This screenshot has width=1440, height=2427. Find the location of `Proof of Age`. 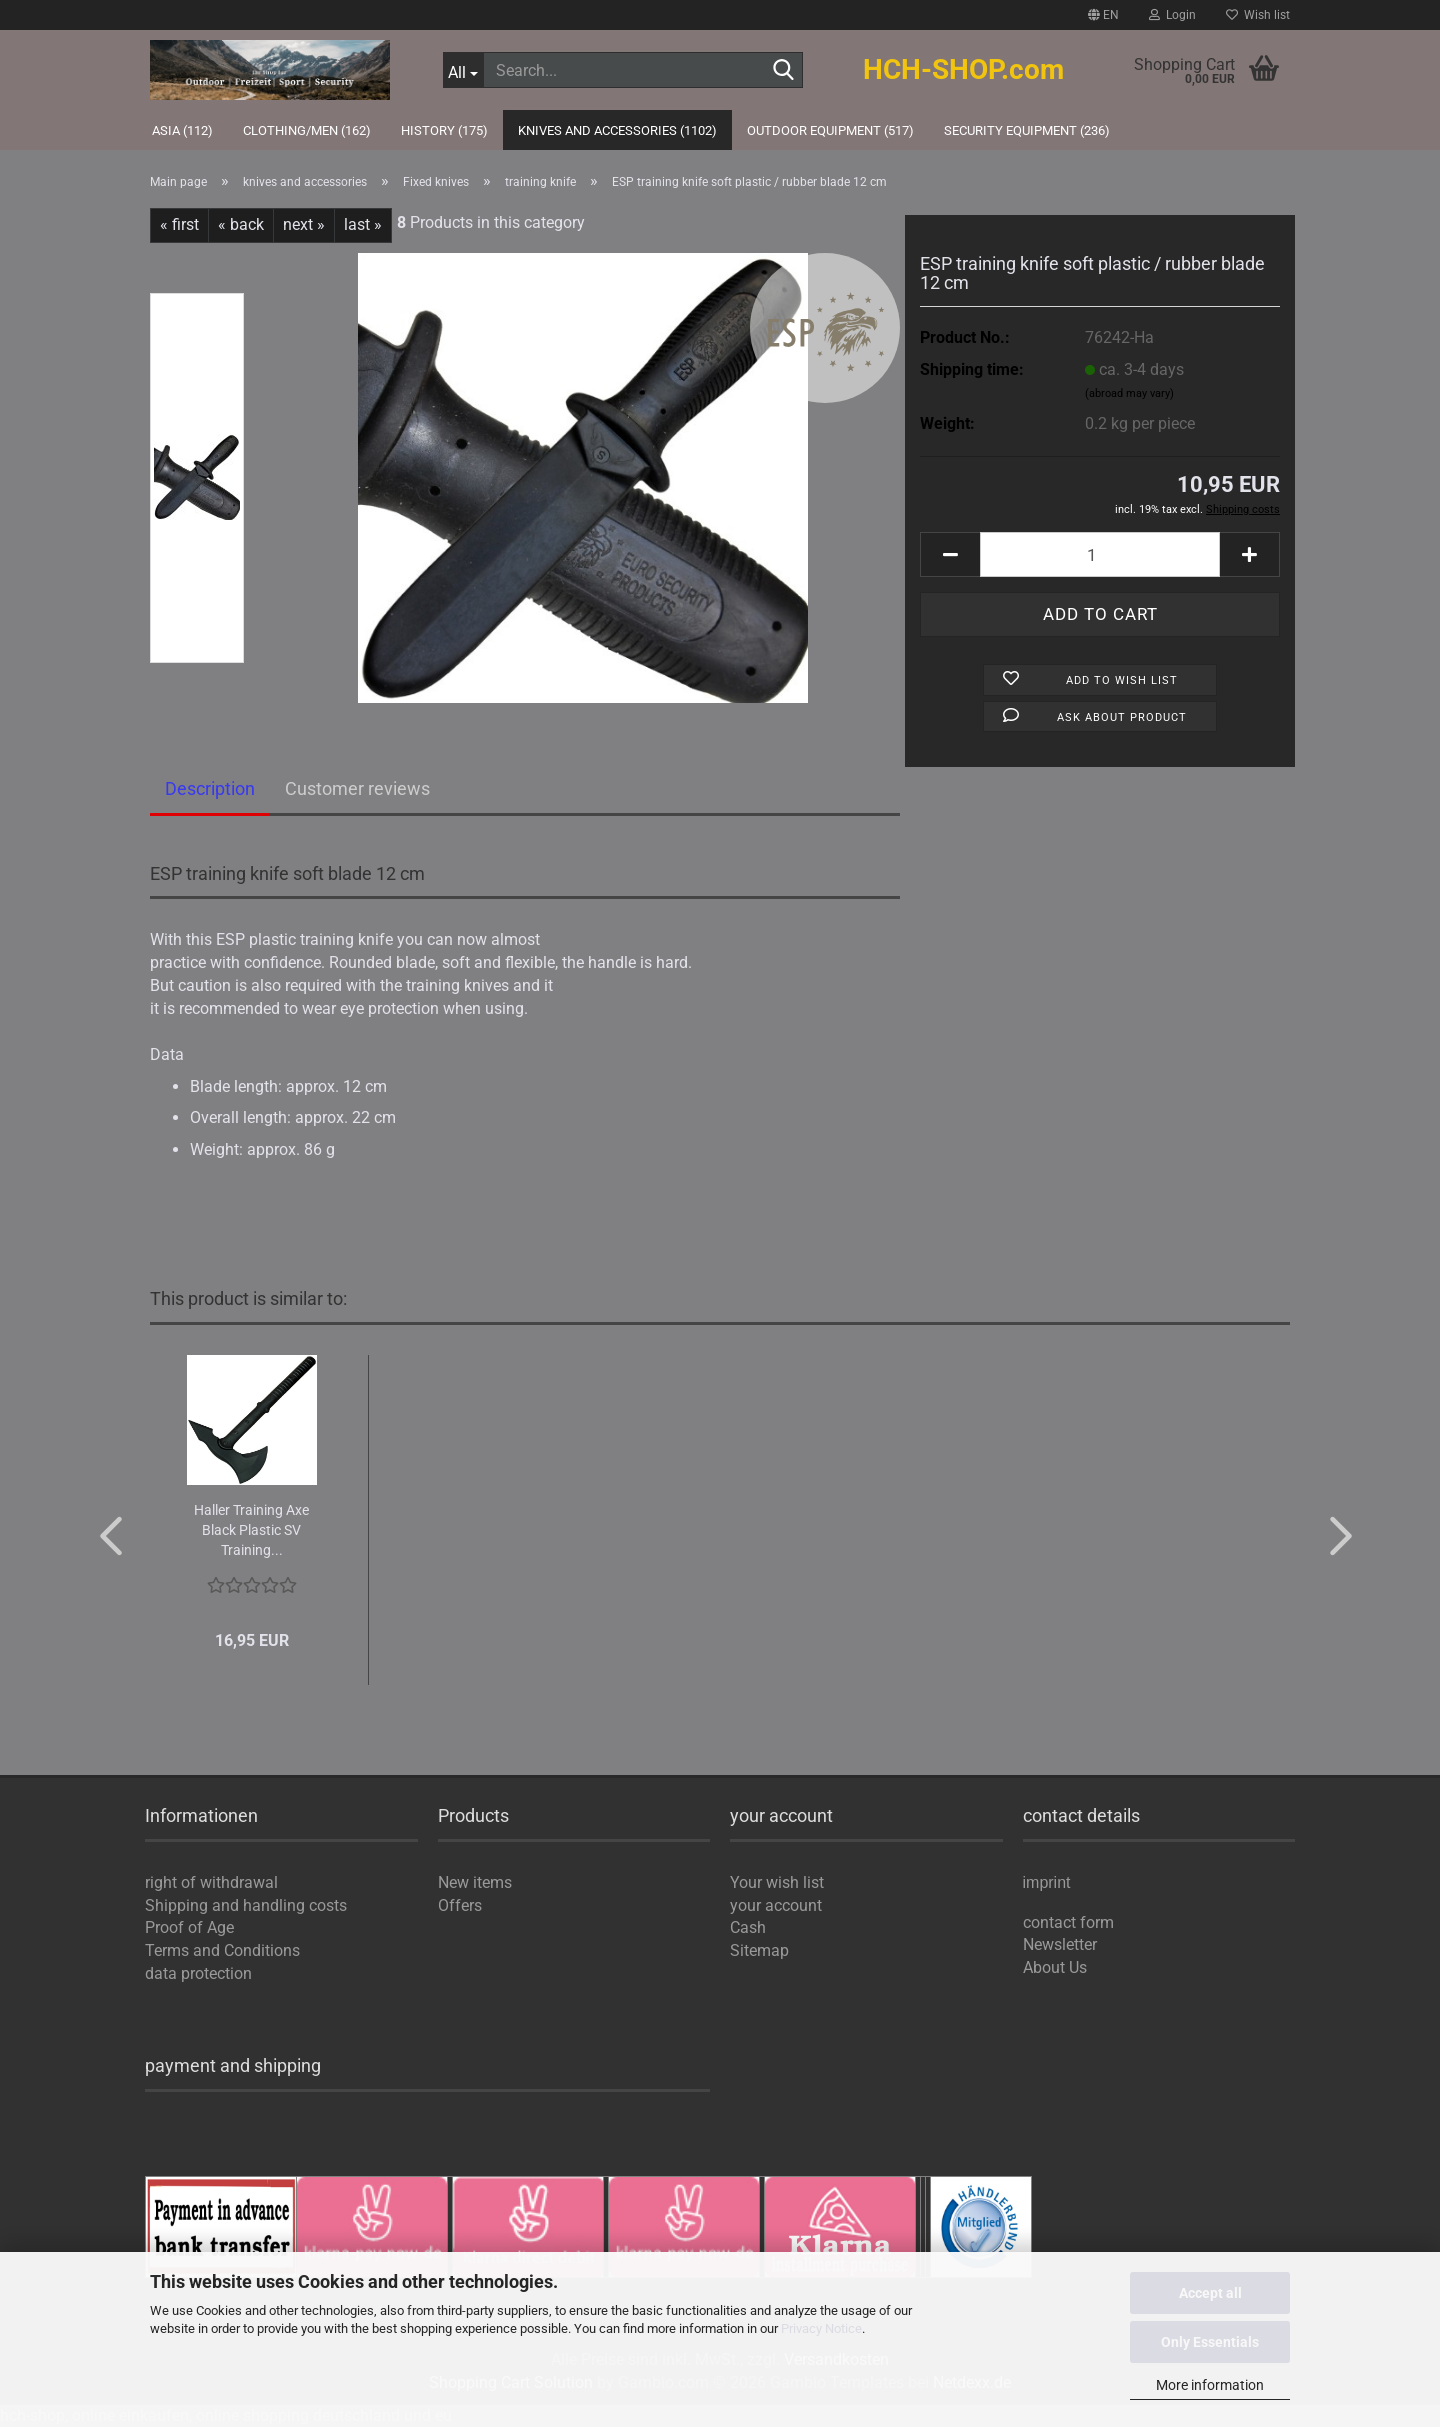

Proof of Age is located at coordinates (189, 1927).